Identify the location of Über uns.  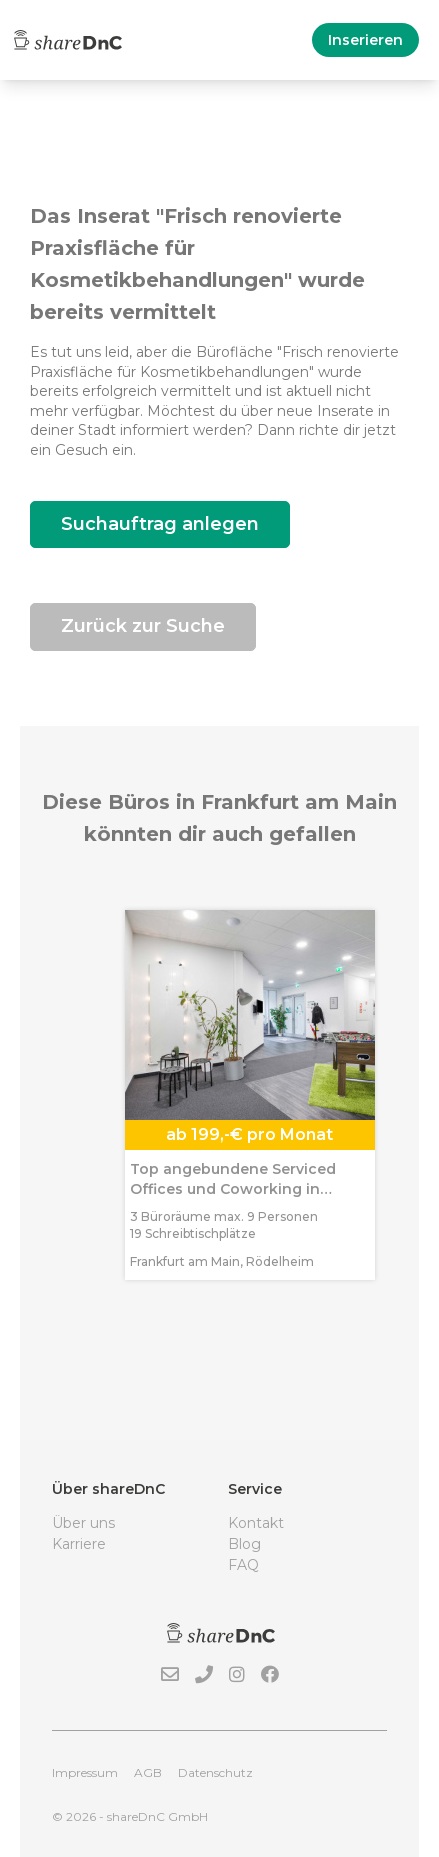
(83, 1523).